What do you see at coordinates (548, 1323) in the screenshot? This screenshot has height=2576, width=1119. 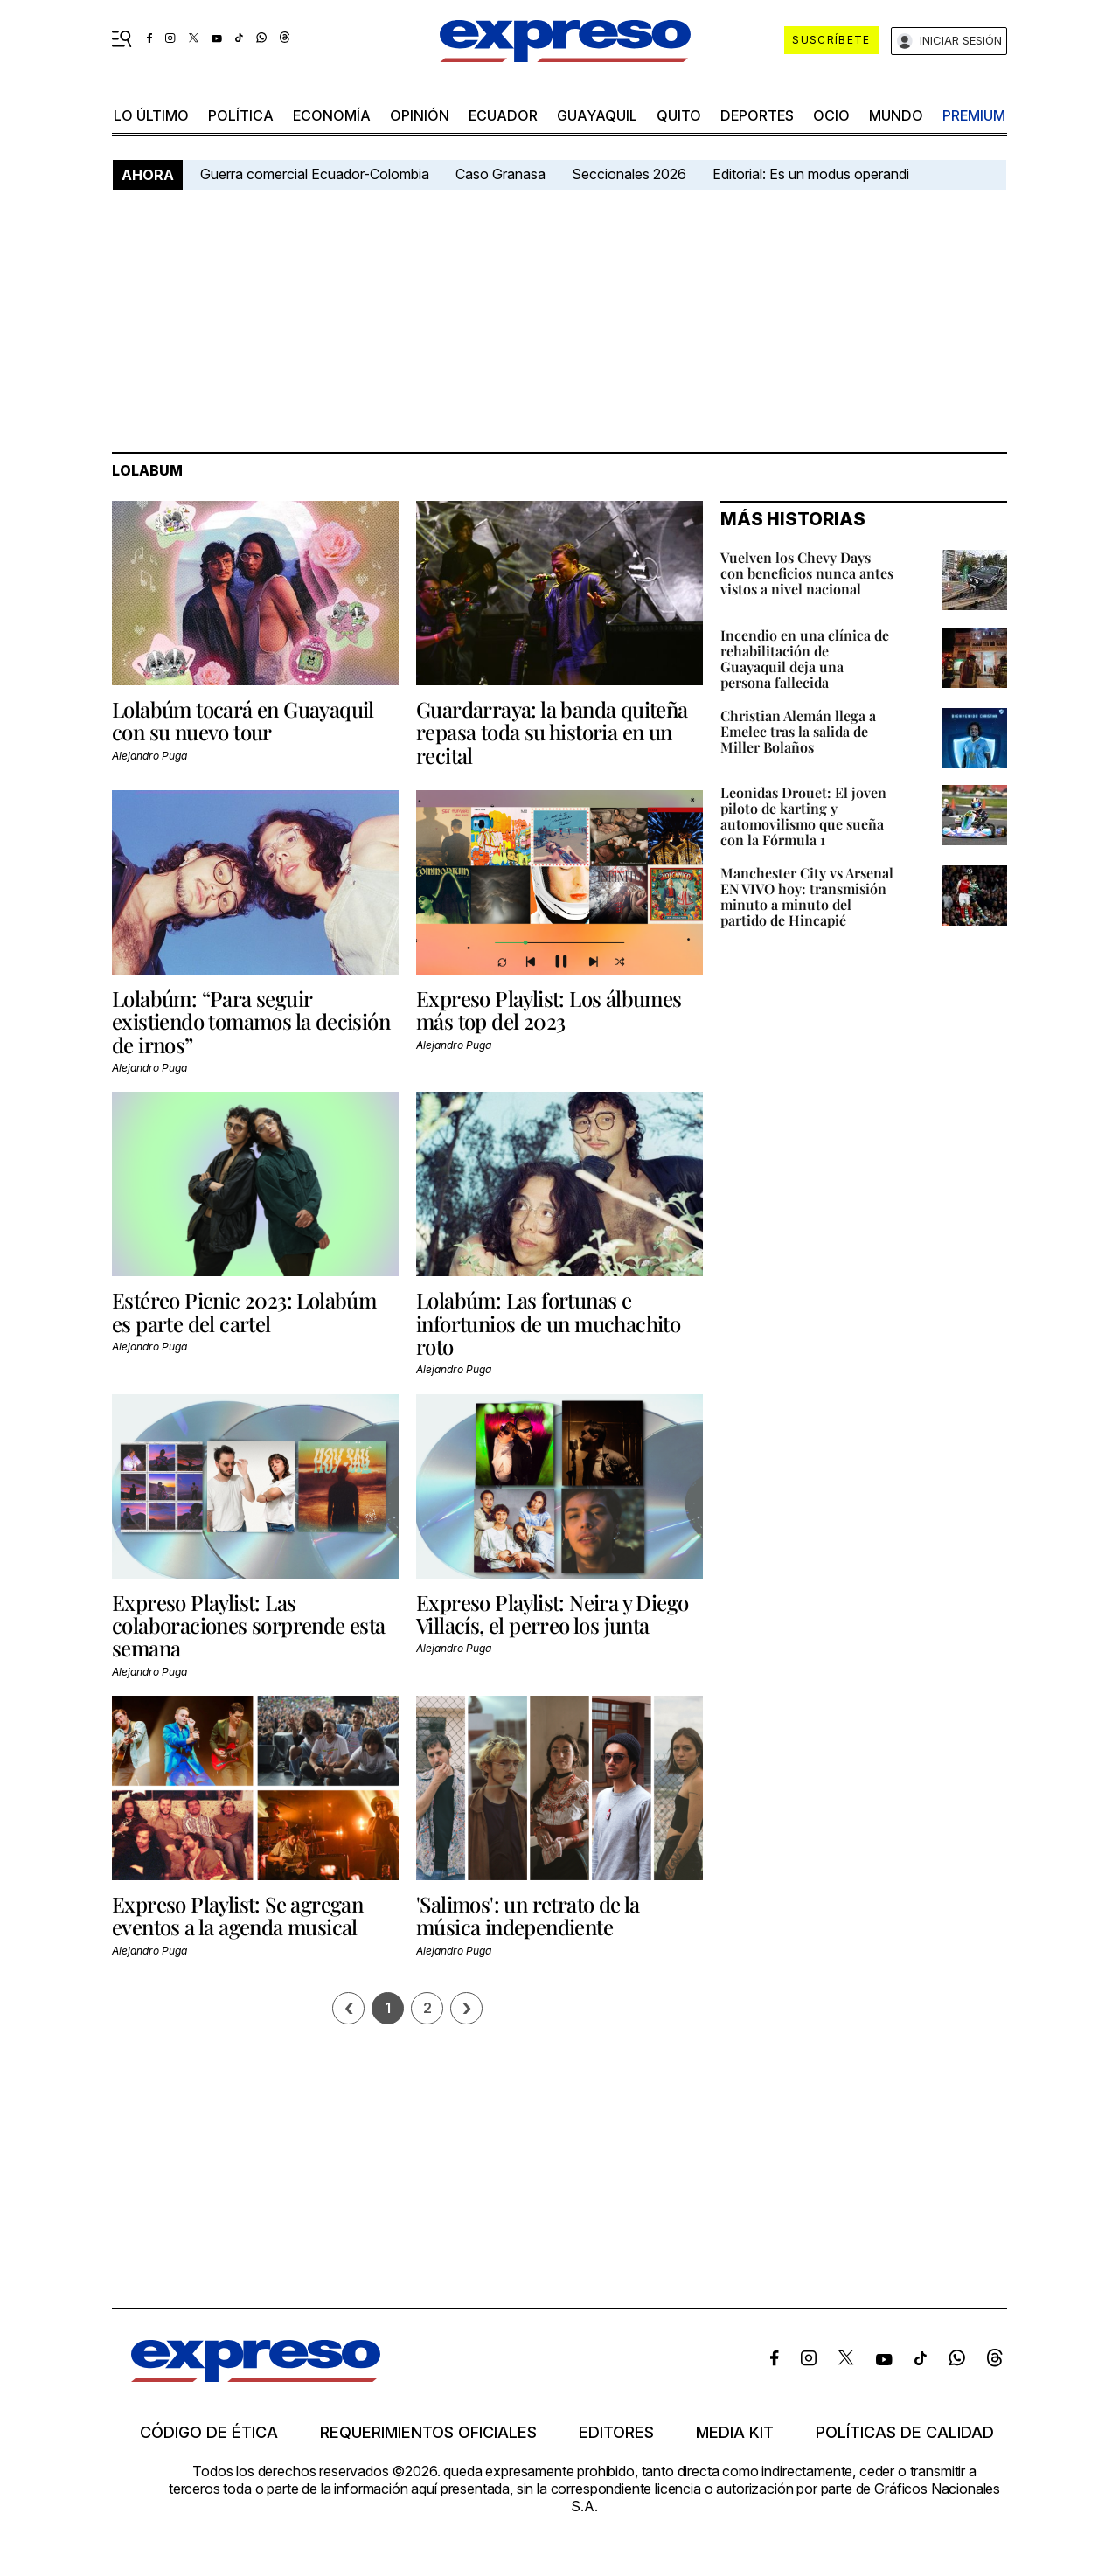 I see `Lolabúm: Las fortunas e infortunios de un muchachito roto` at bounding box center [548, 1323].